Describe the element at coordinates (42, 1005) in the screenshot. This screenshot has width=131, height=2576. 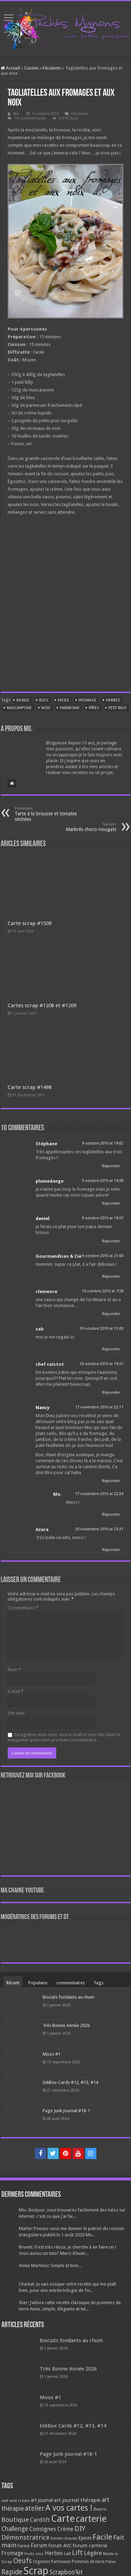
I see `Cartes scrap #1208 et #1209` at that location.